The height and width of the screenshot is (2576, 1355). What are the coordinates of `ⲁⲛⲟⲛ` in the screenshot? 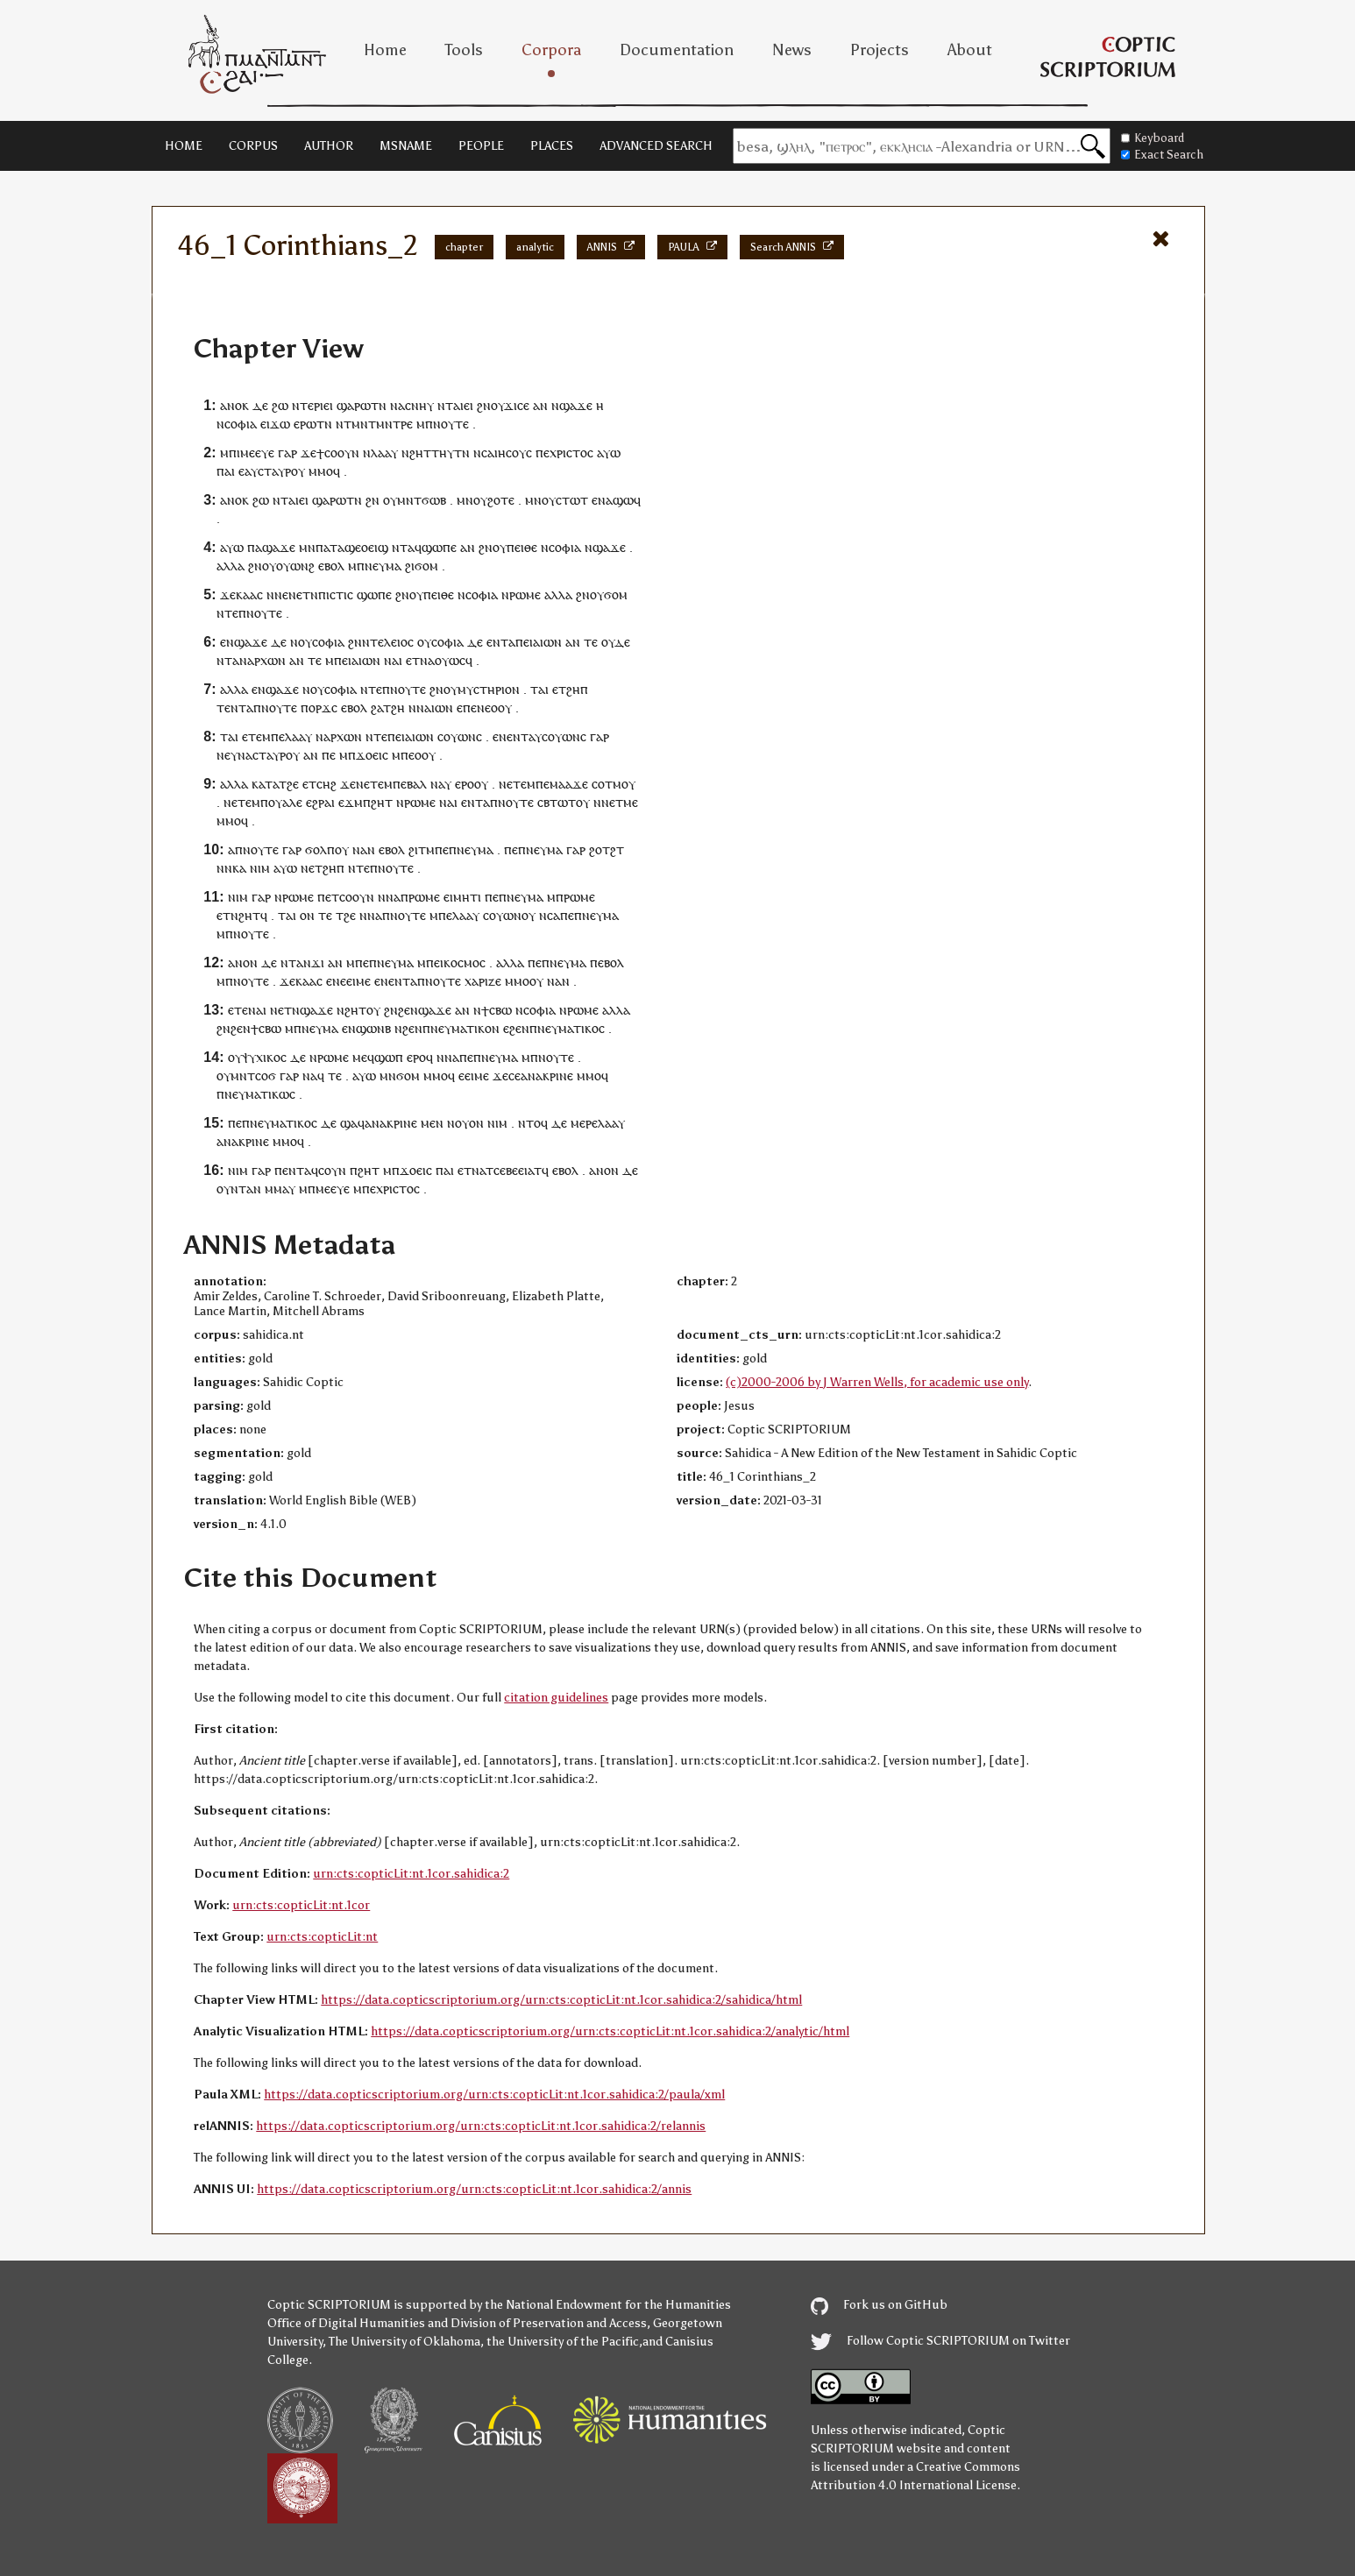 It's located at (243, 962).